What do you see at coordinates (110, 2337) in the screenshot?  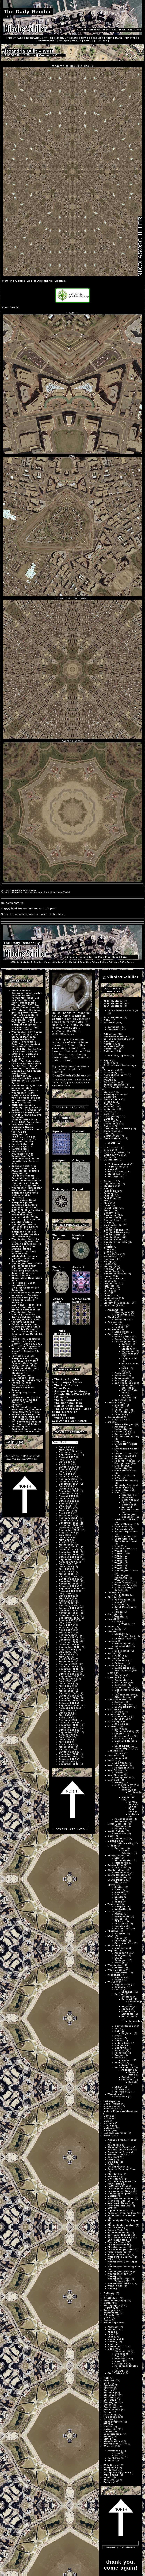 I see `Lost` at bounding box center [110, 2337].